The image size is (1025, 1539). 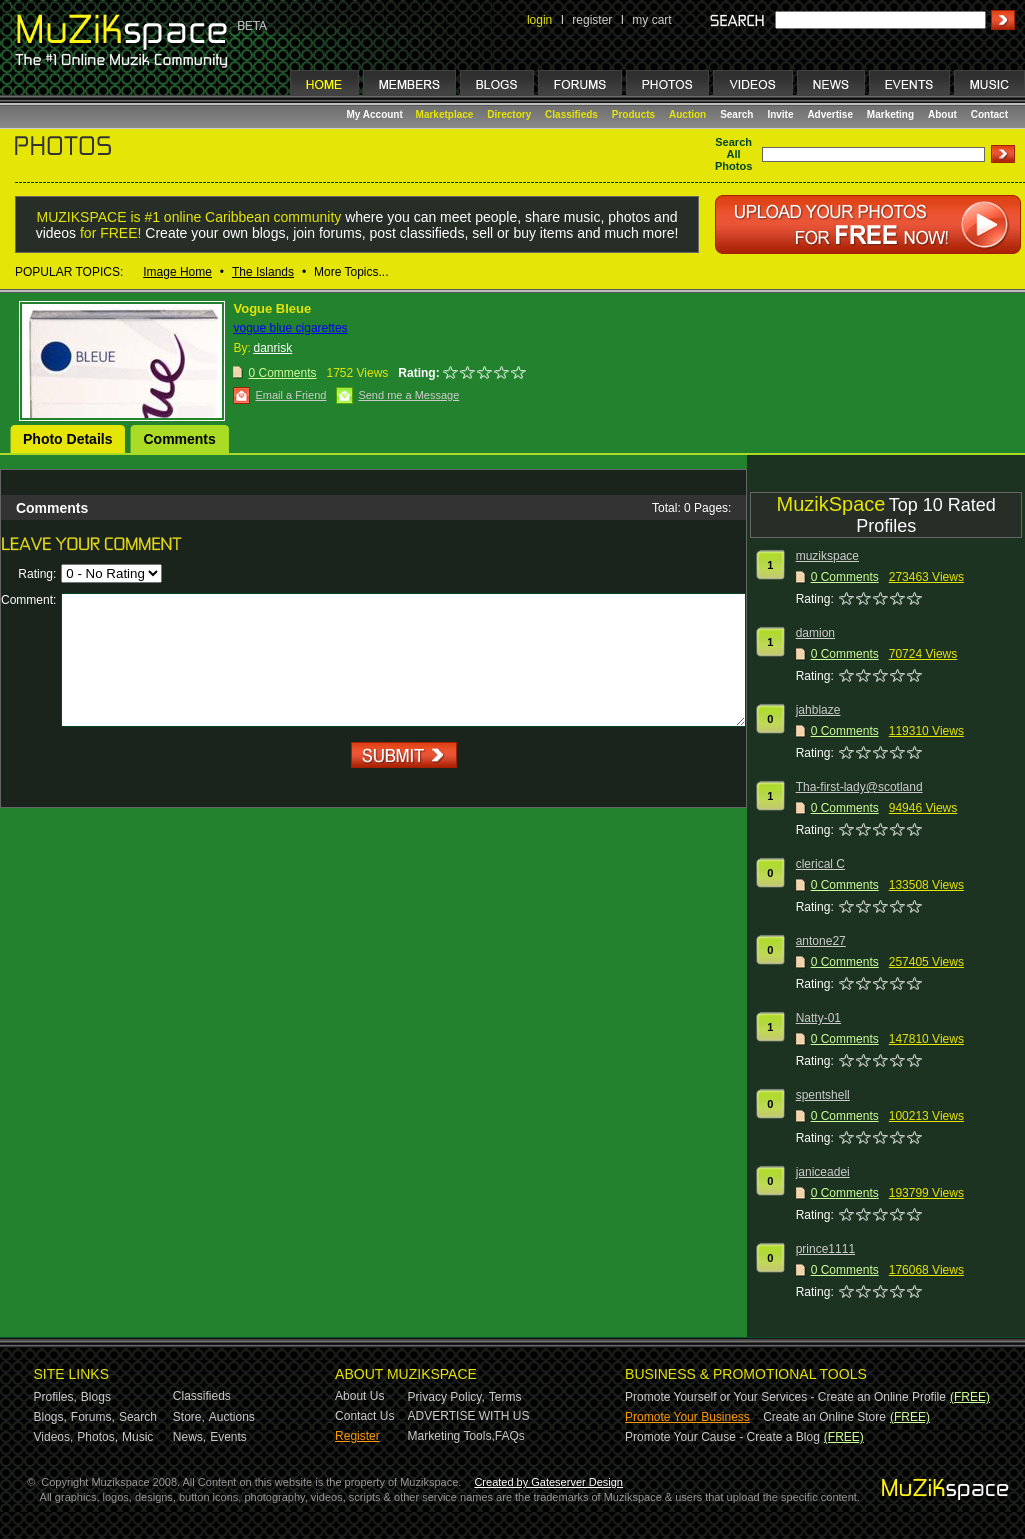 I want to click on Vogue Bleue, so click(x=272, y=308).